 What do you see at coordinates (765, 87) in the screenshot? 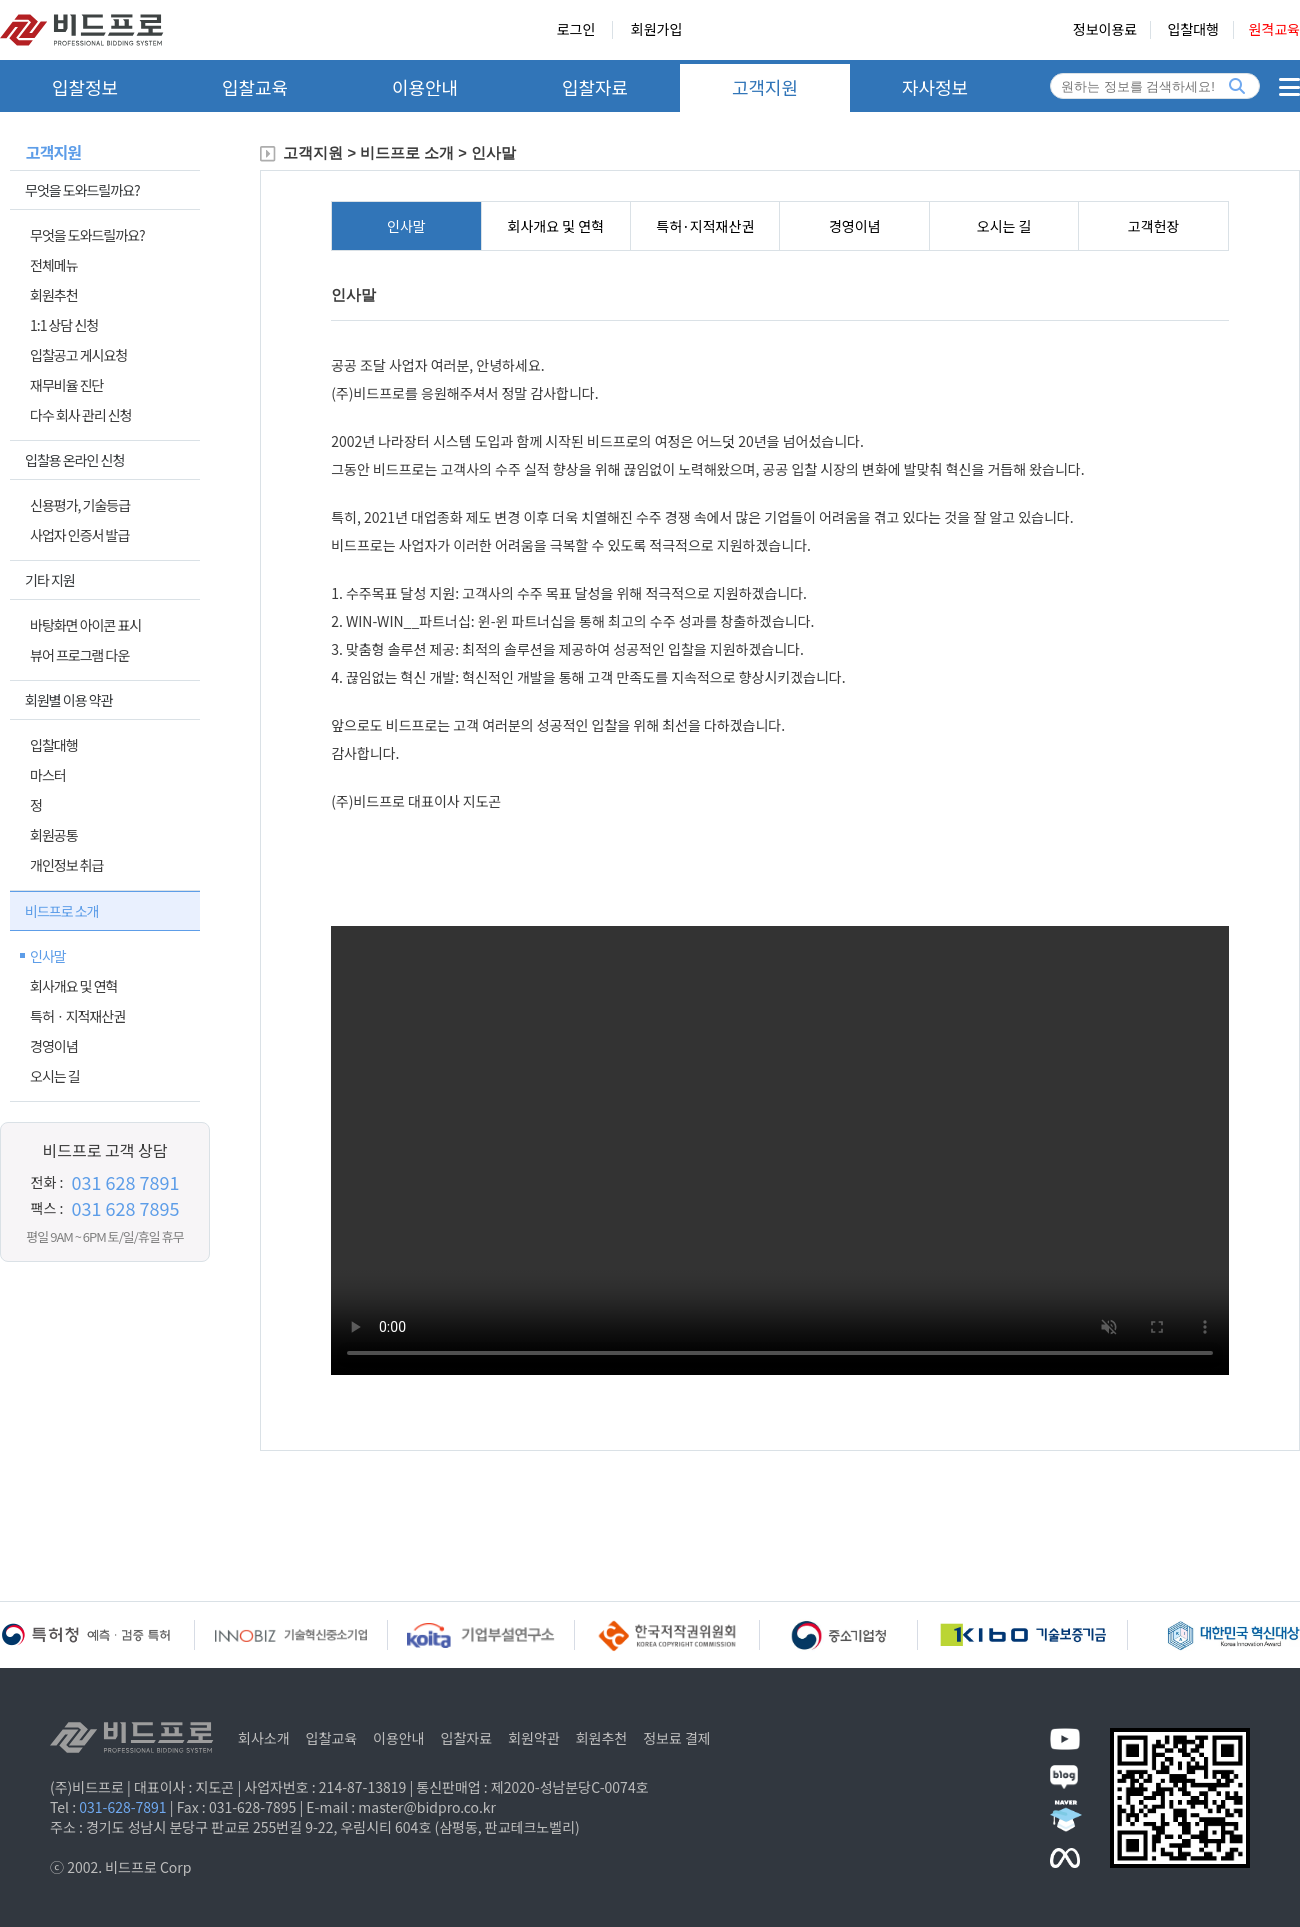
I see `고객지원` at bounding box center [765, 87].